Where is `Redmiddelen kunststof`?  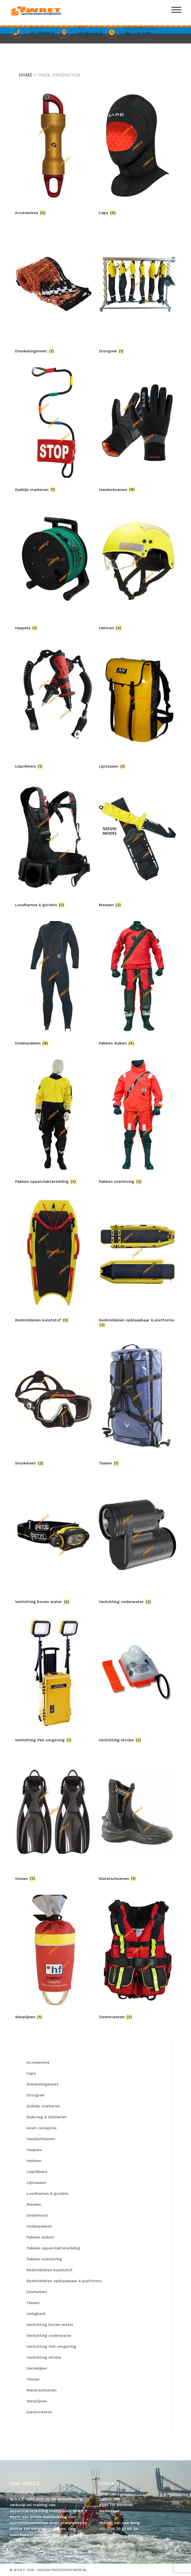
Redmiddelen kunststof is located at coordinates (49, 2270).